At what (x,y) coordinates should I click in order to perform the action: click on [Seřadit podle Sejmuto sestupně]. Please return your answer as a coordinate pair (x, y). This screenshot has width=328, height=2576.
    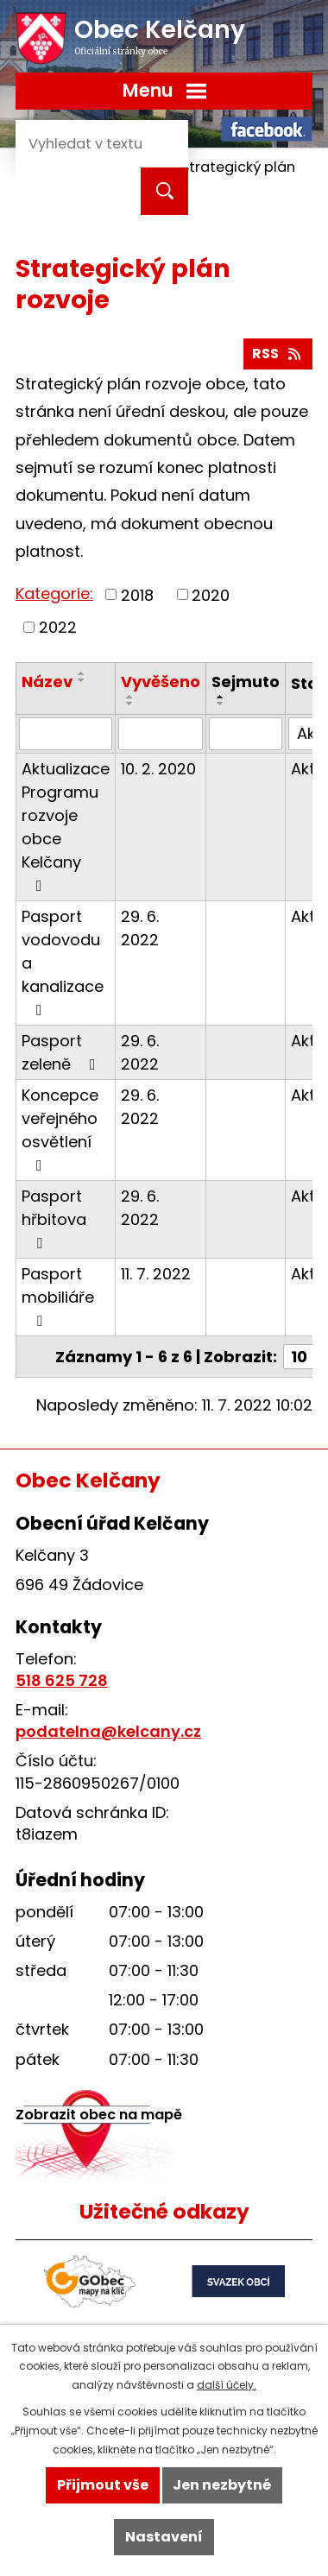
    Looking at the image, I should click on (220, 703).